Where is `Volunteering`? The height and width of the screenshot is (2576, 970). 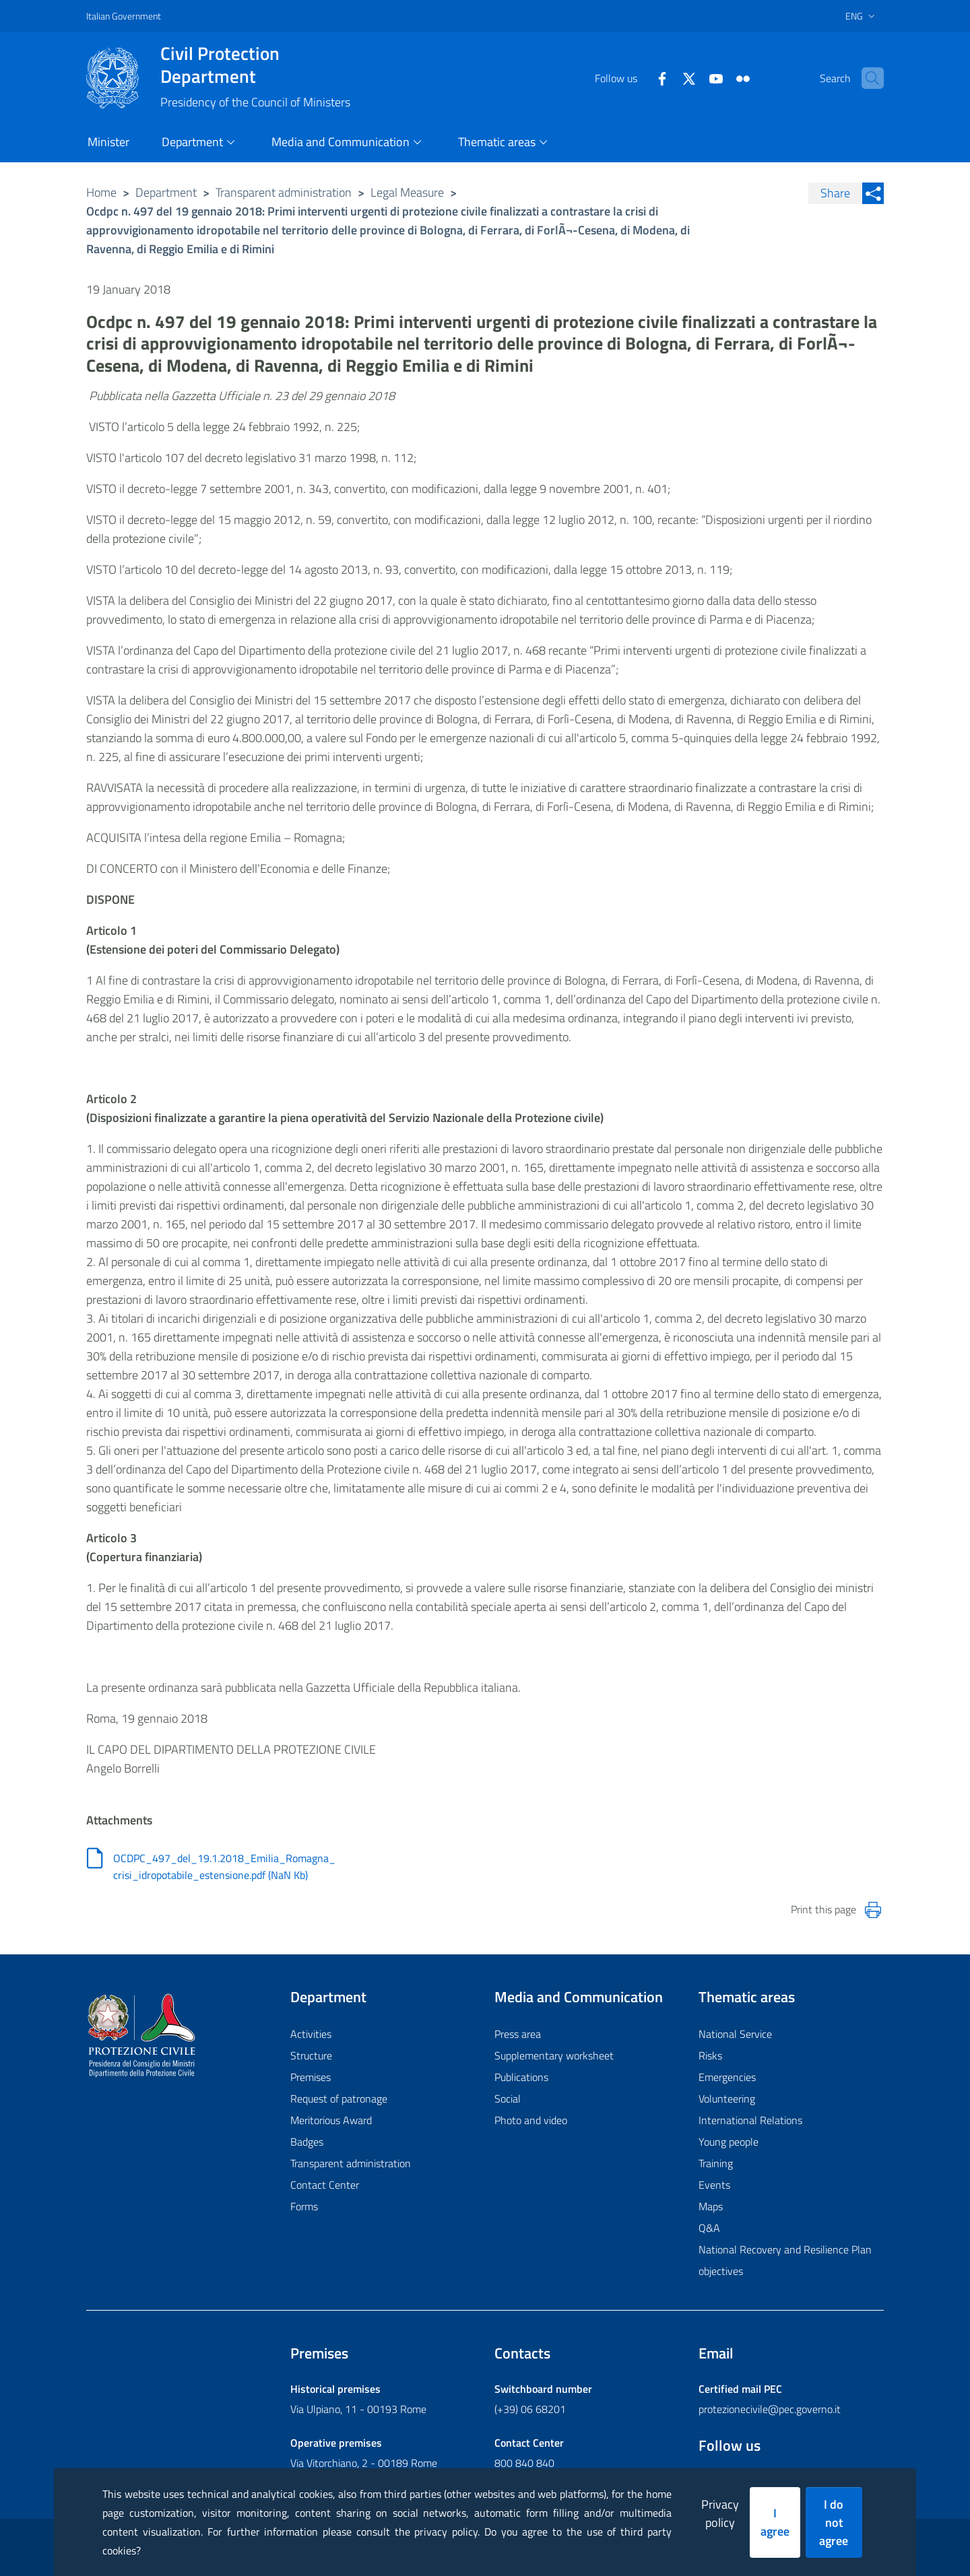 Volunteering is located at coordinates (727, 2098).